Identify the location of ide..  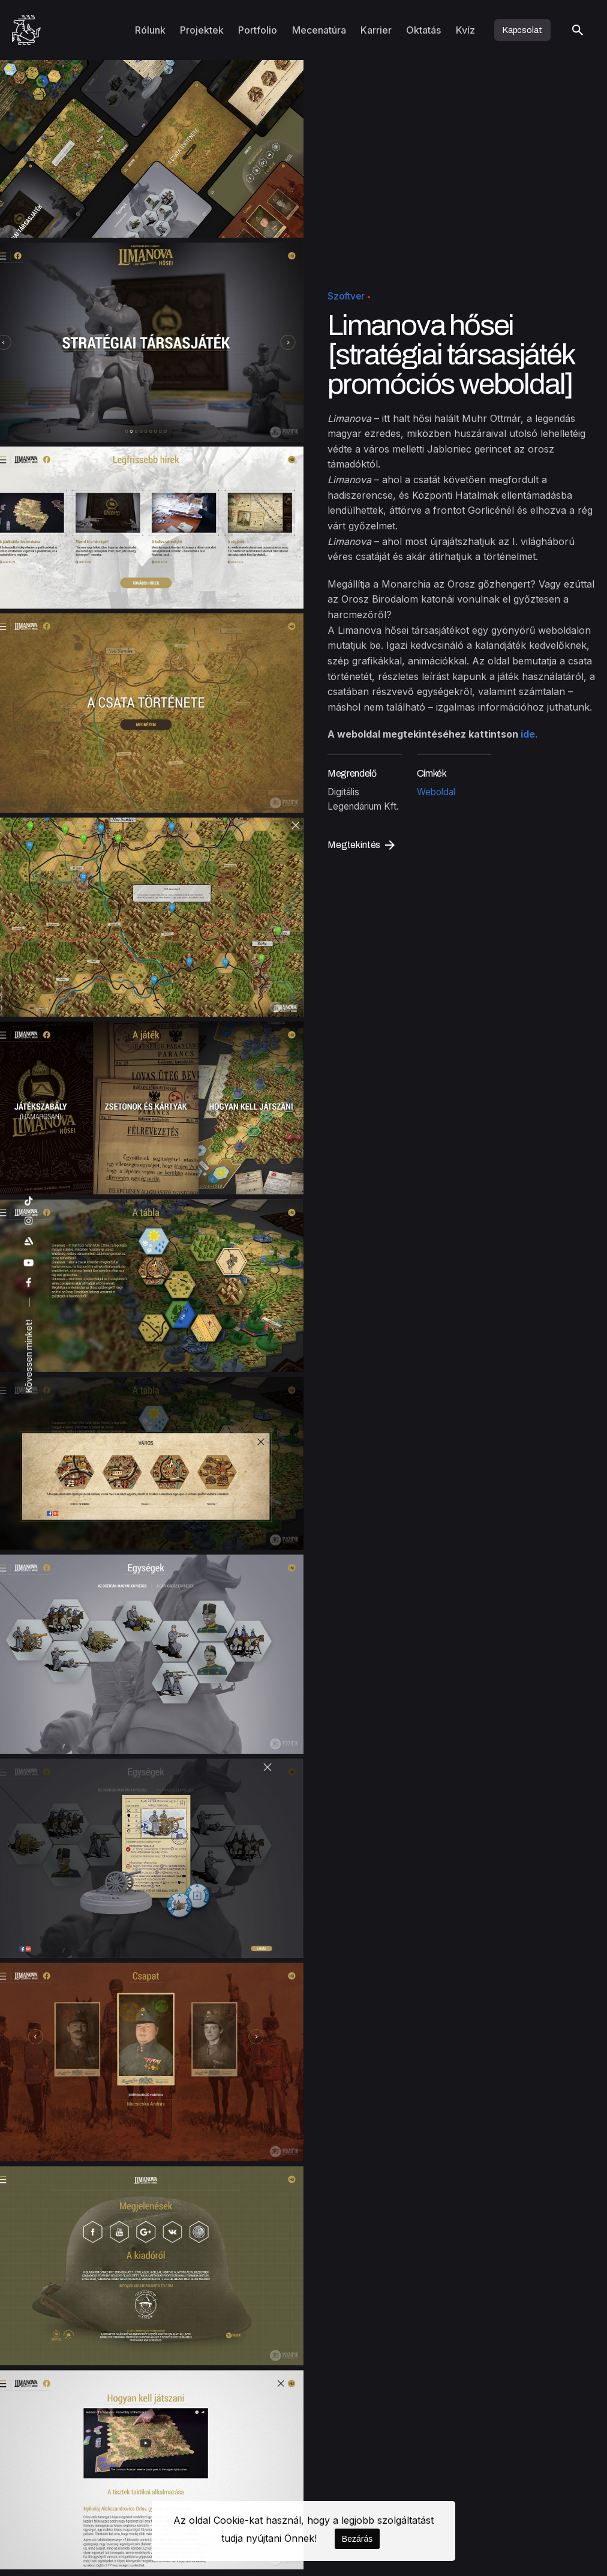
(528, 735).